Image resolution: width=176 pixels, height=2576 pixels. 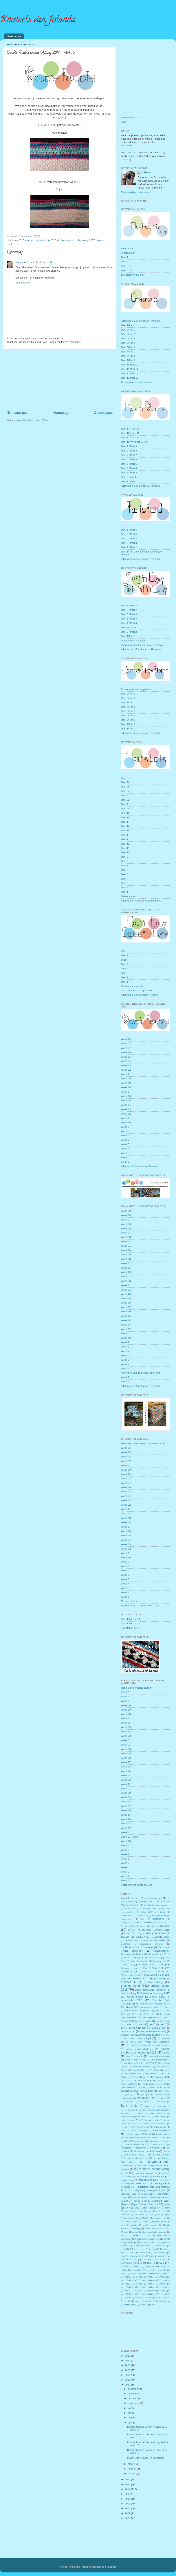 What do you see at coordinates (136, 2208) in the screenshot?
I see `part13` at bounding box center [136, 2208].